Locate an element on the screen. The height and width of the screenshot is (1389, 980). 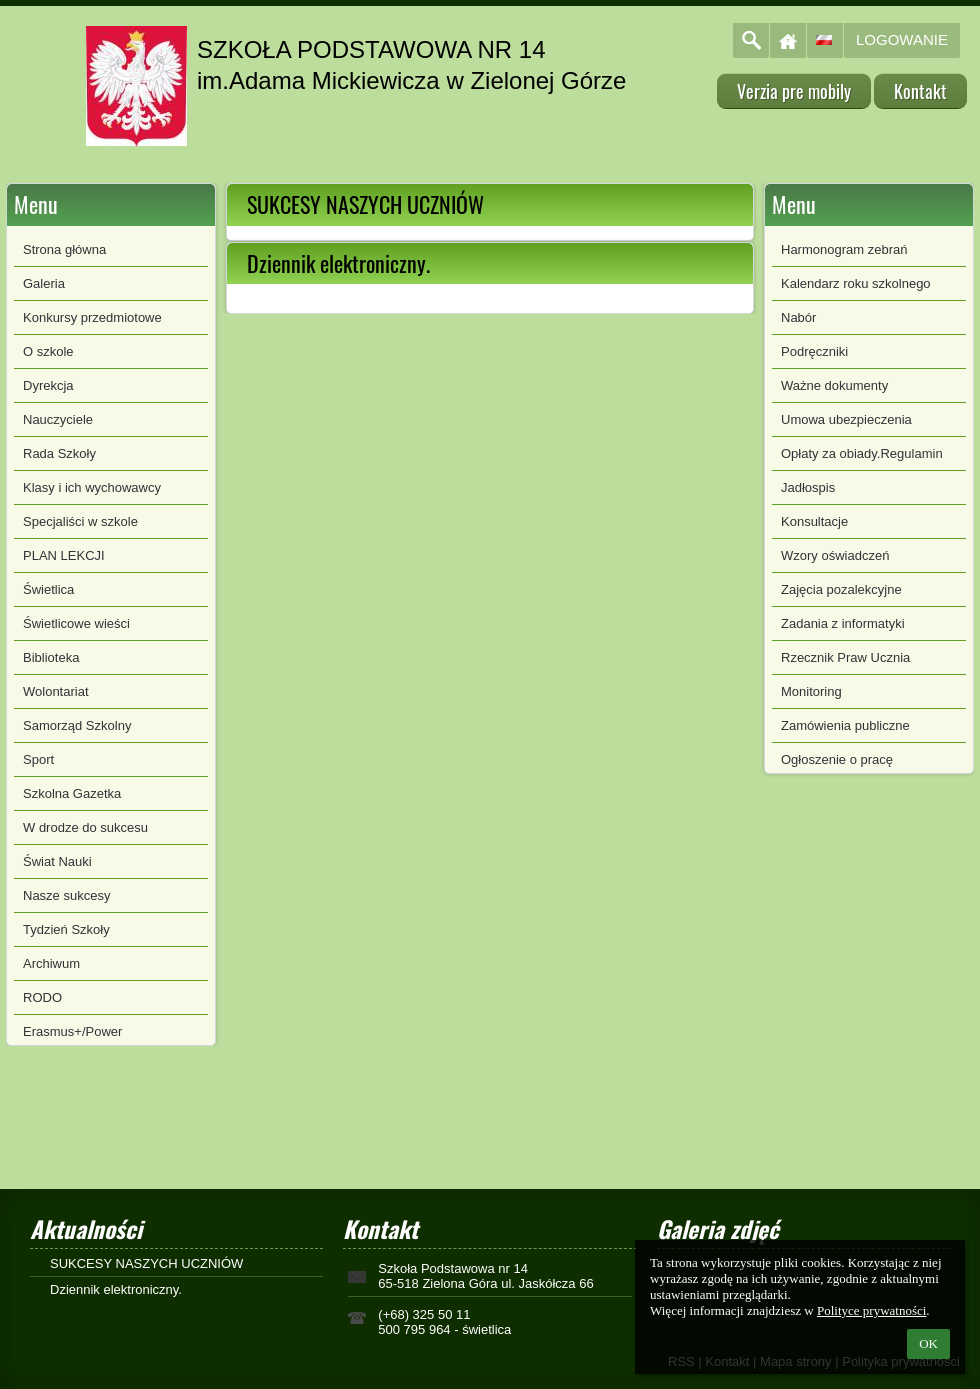
Logowanie is located at coordinates (902, 39).